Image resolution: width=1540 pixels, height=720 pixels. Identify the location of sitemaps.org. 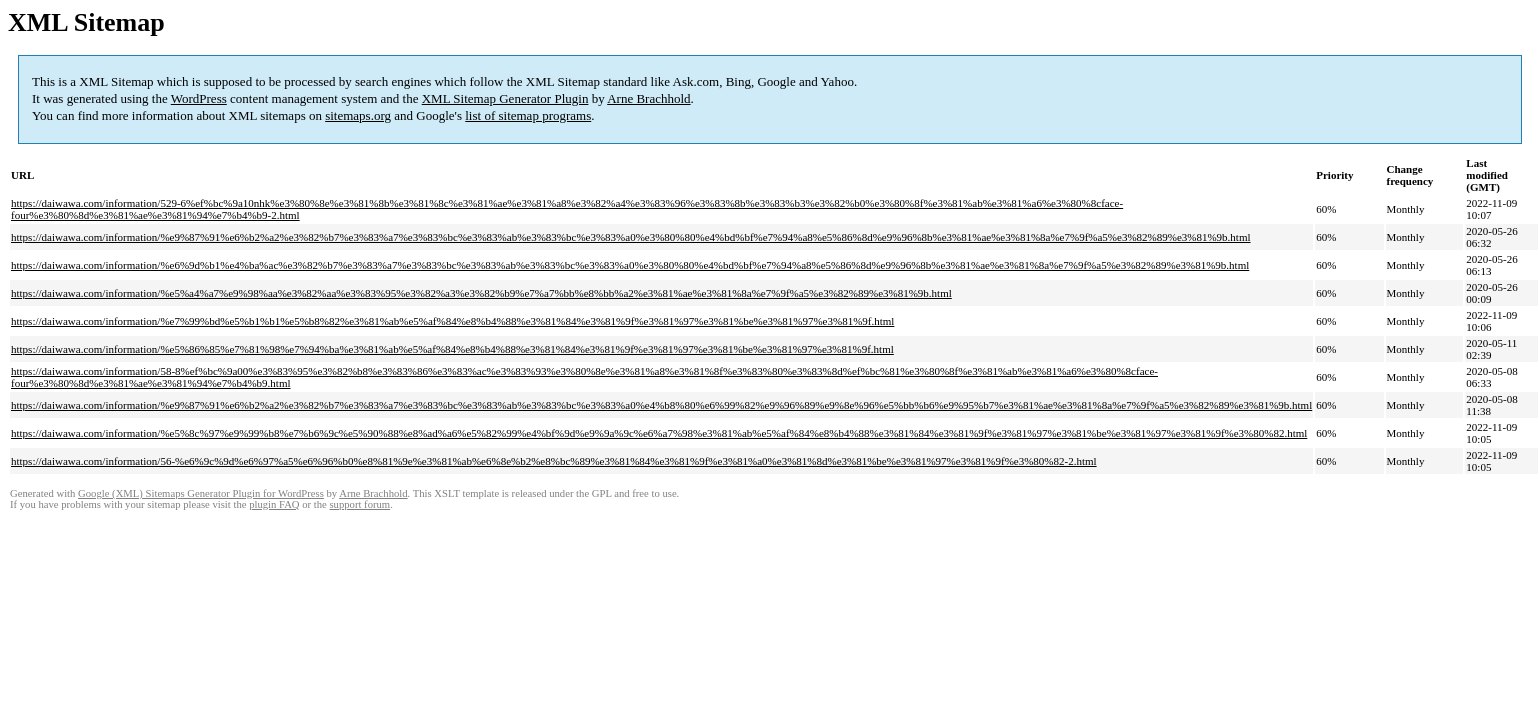
(358, 115).